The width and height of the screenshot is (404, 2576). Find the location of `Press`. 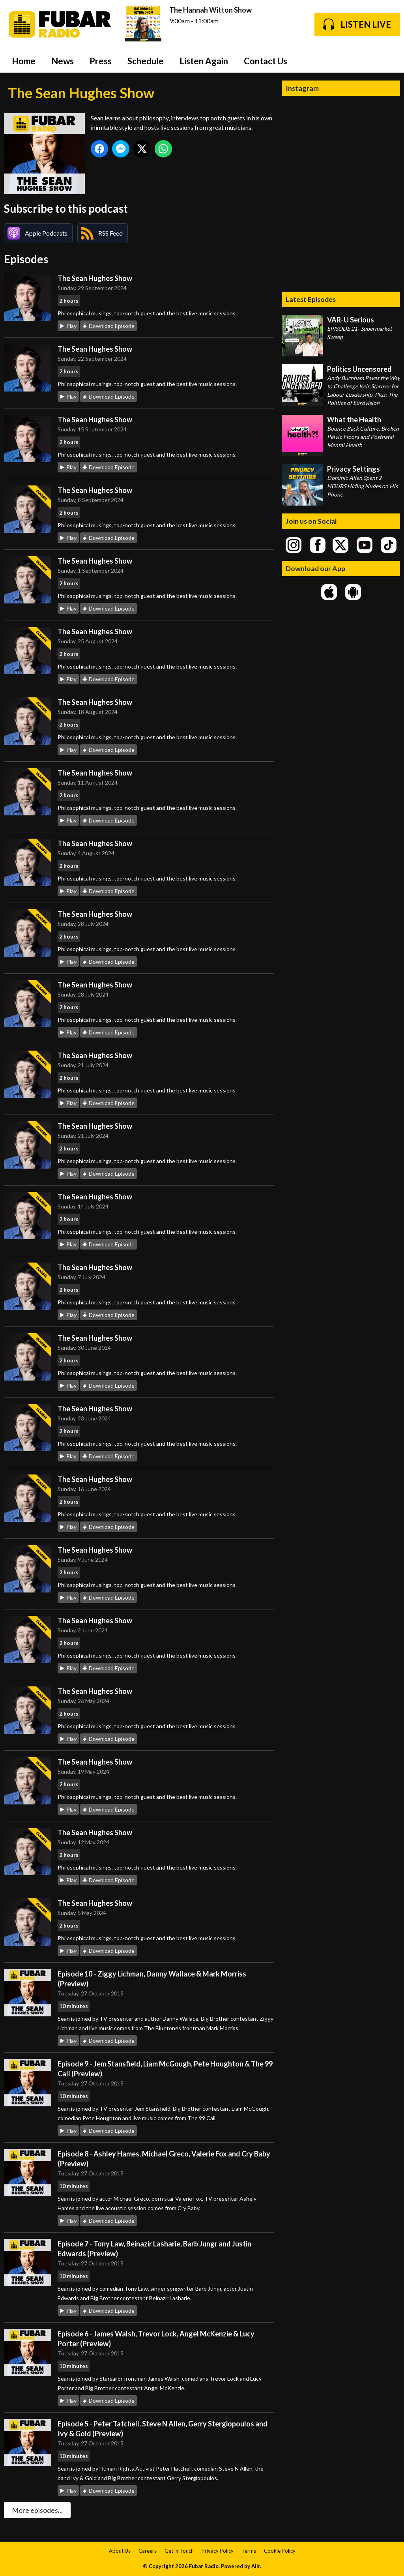

Press is located at coordinates (101, 61).